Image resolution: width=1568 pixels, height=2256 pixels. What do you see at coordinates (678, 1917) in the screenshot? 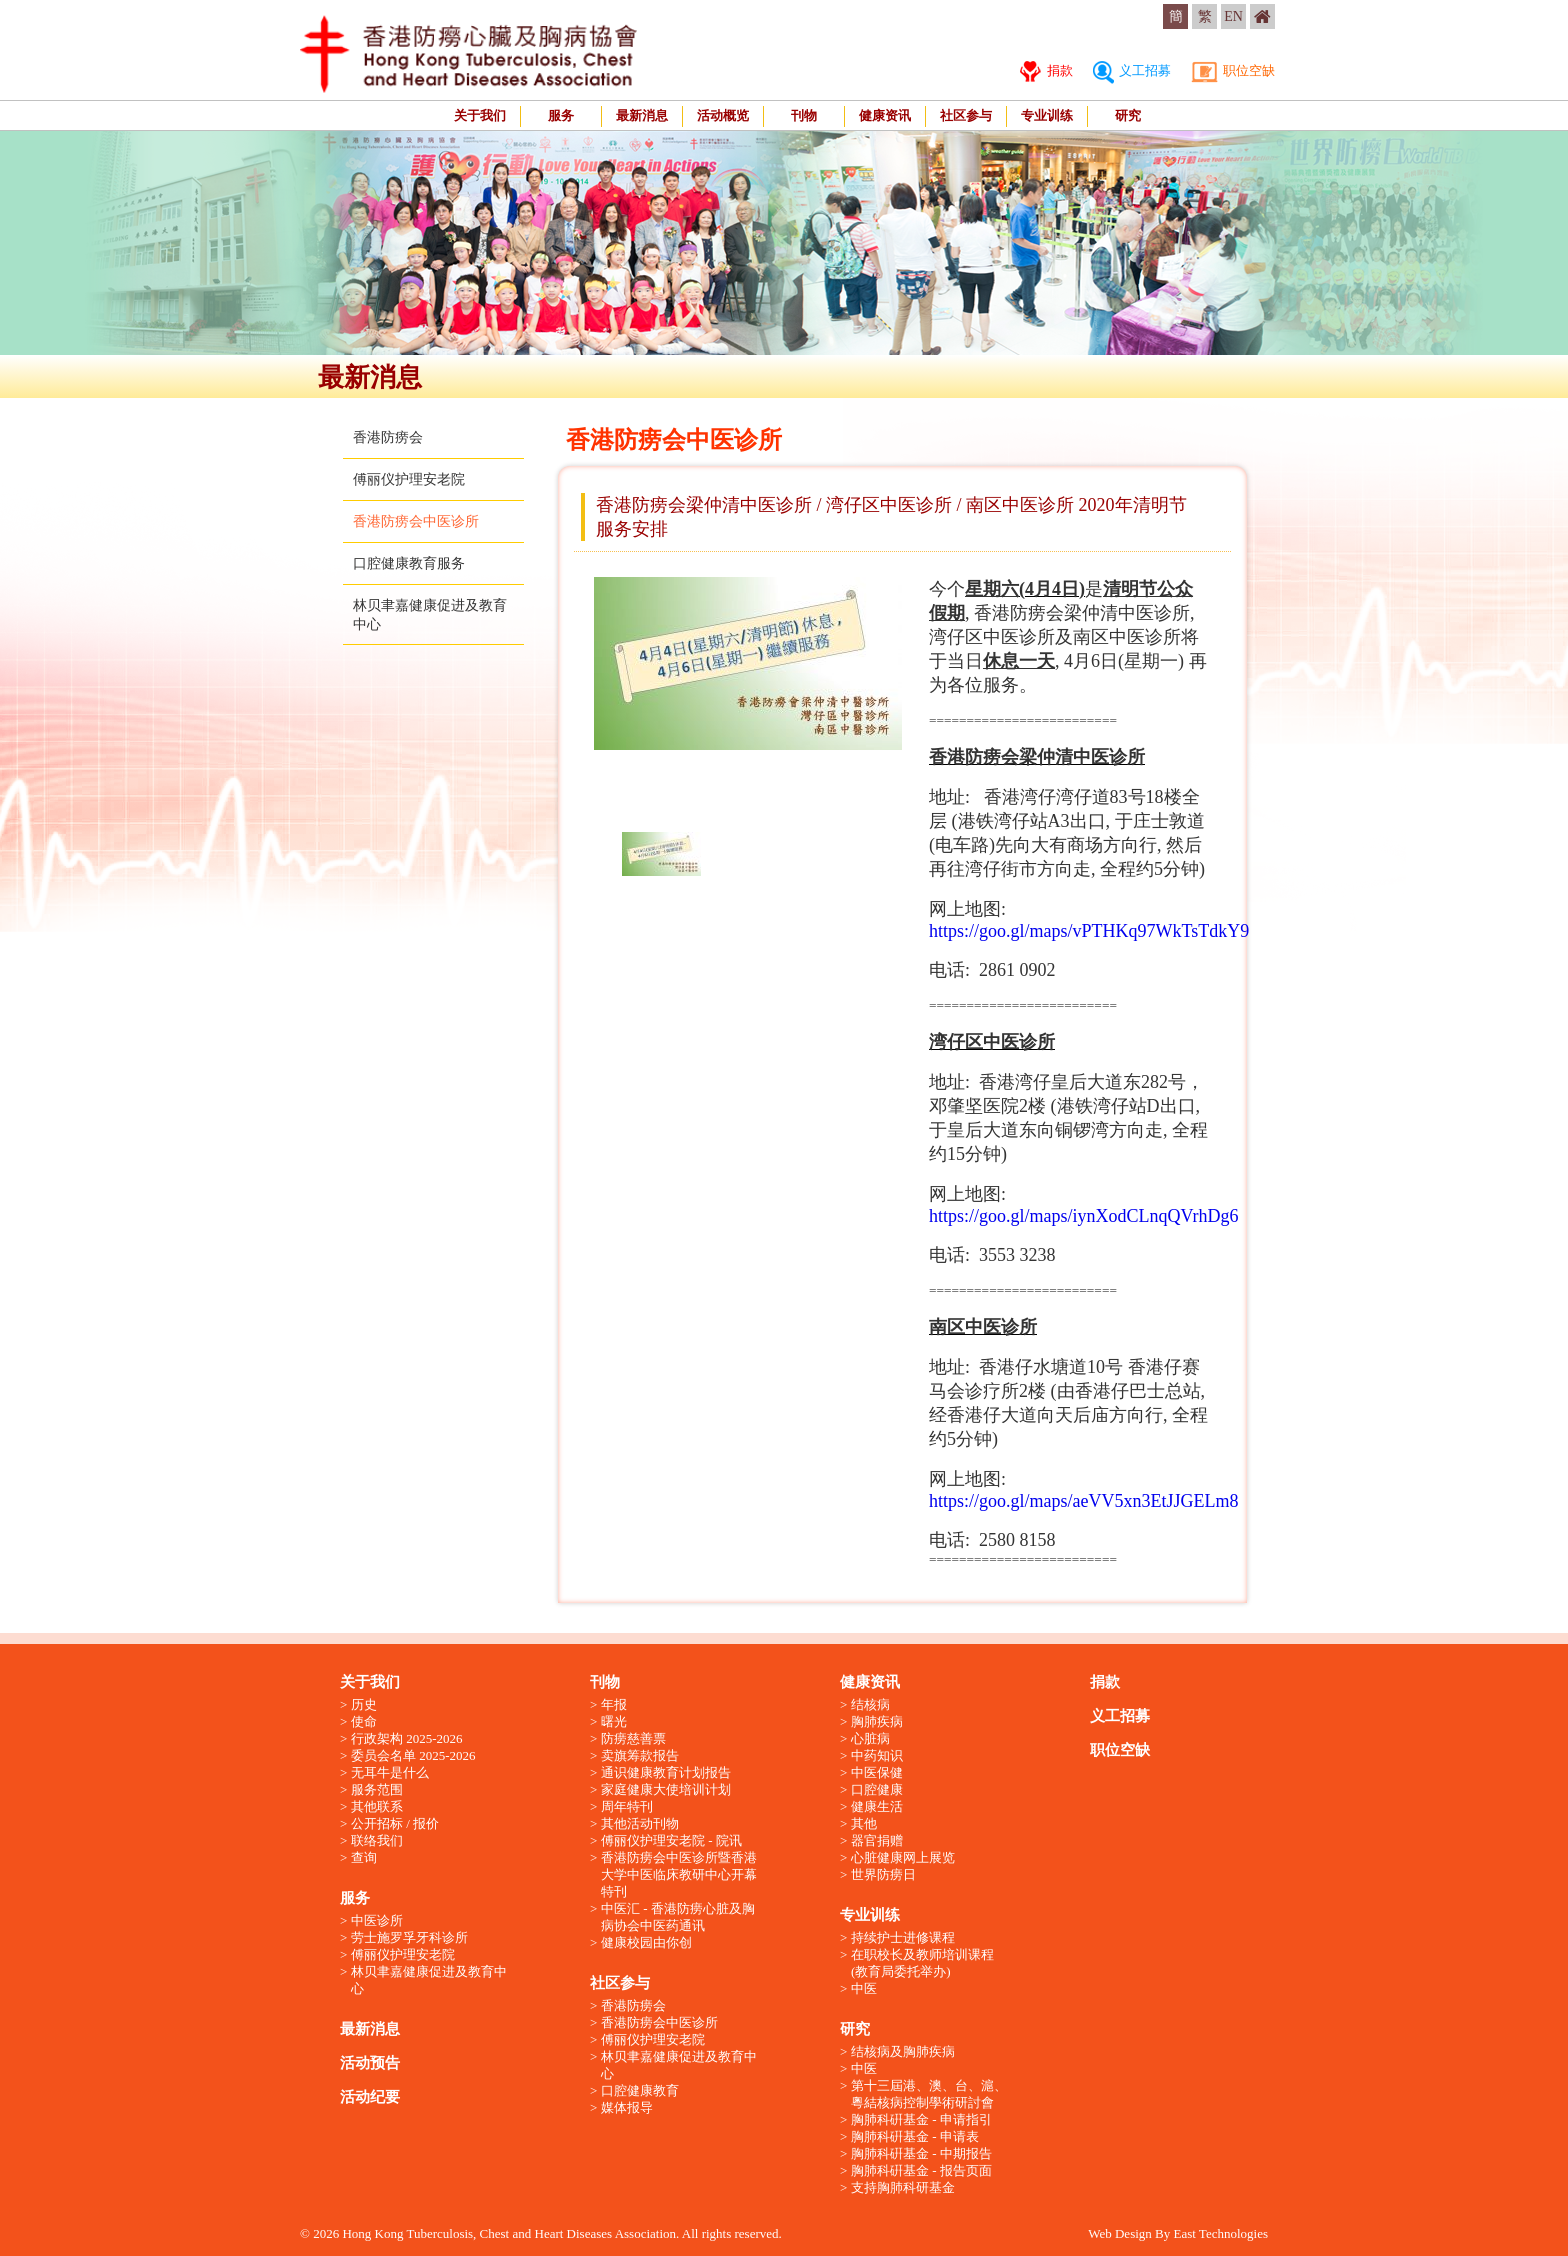
I see `中医汇 - 香港防痨心脏及胸病协会中医药通讯` at bounding box center [678, 1917].